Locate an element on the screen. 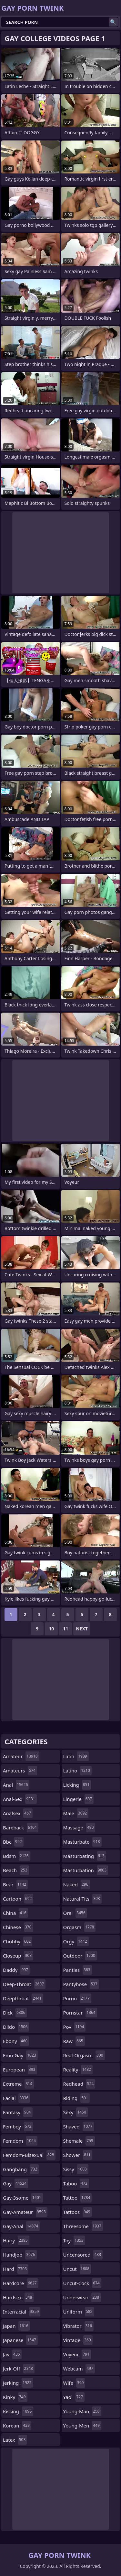 The image size is (121, 2576). bdsm is located at coordinates (16, 1856).